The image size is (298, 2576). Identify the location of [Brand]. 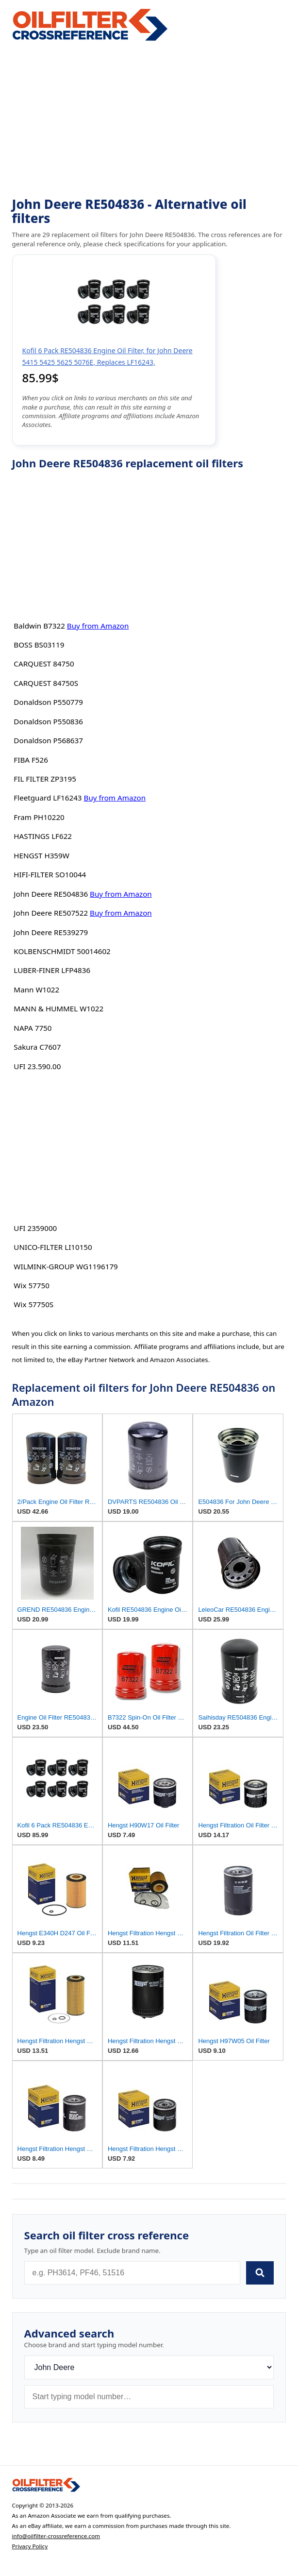
(149, 2367).